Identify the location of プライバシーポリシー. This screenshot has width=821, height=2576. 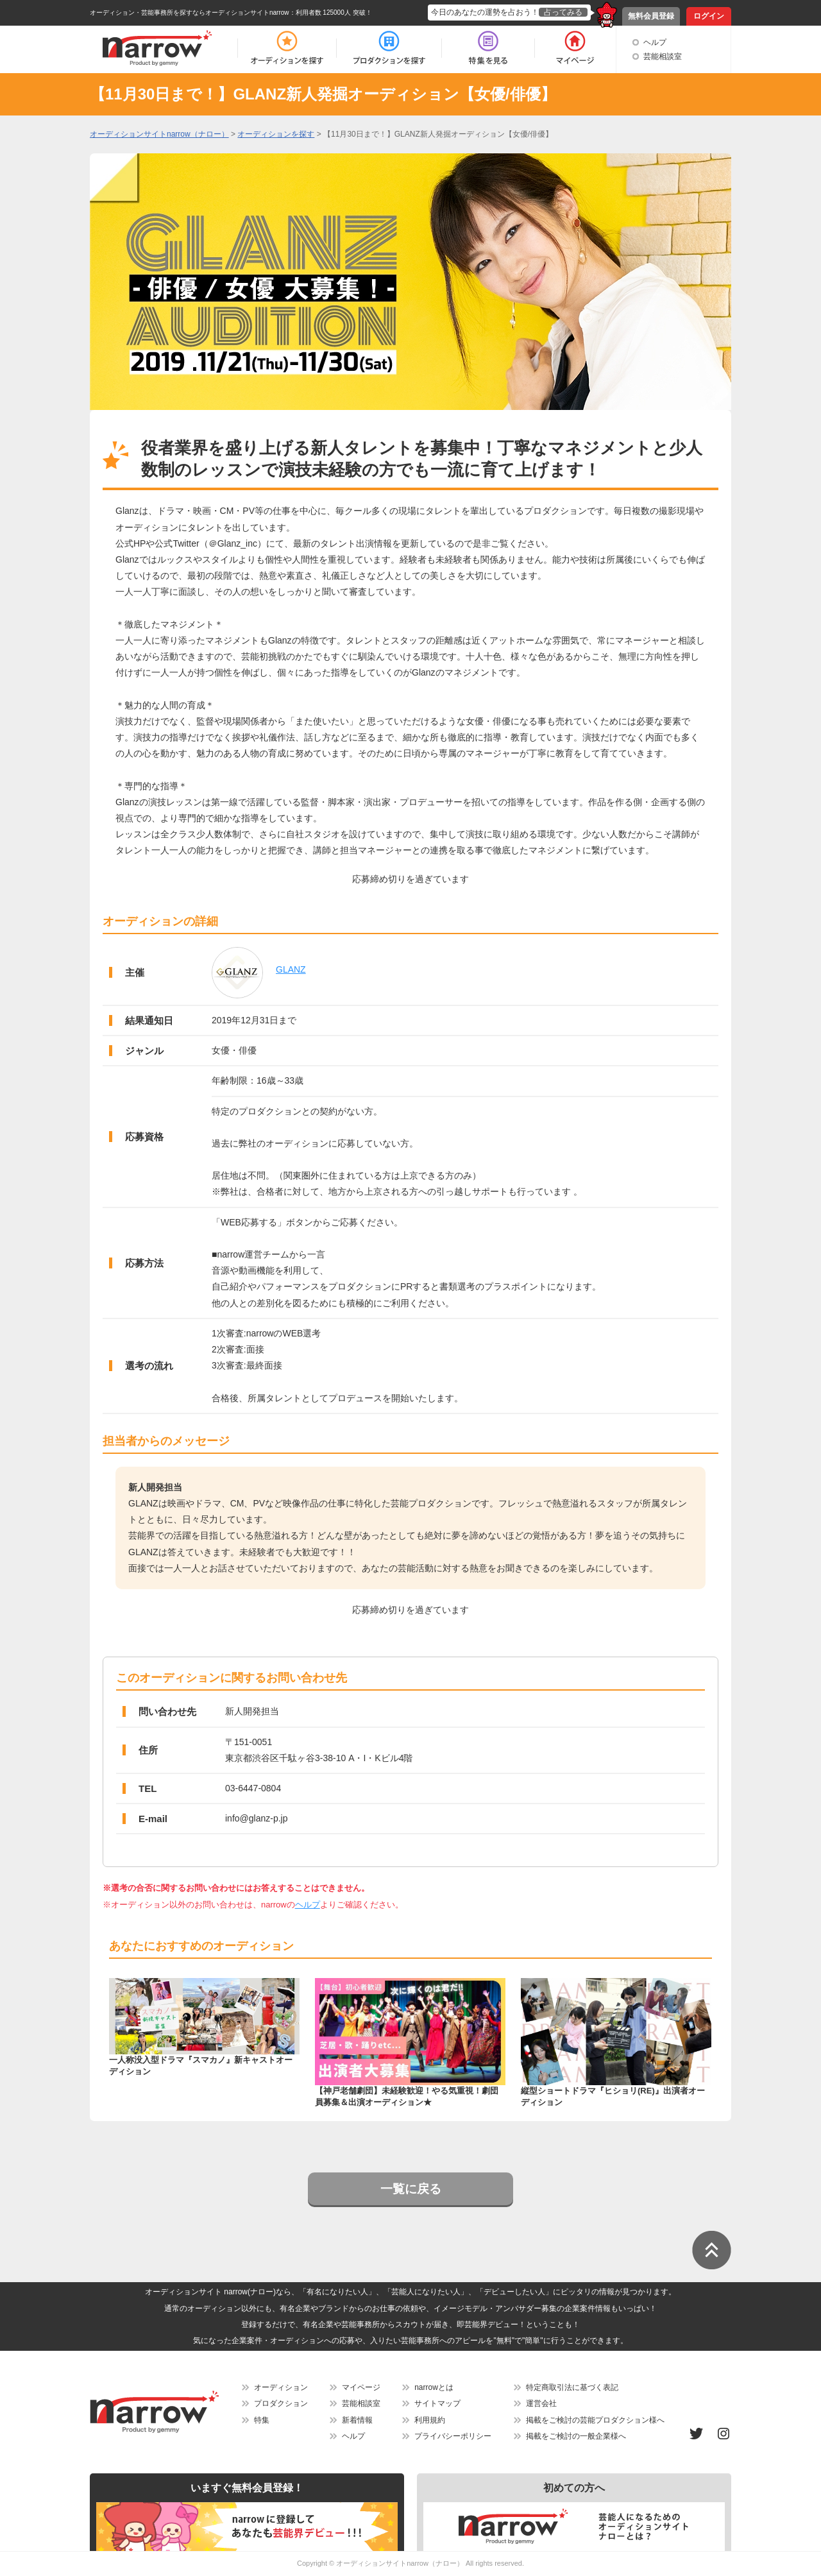
(452, 2436).